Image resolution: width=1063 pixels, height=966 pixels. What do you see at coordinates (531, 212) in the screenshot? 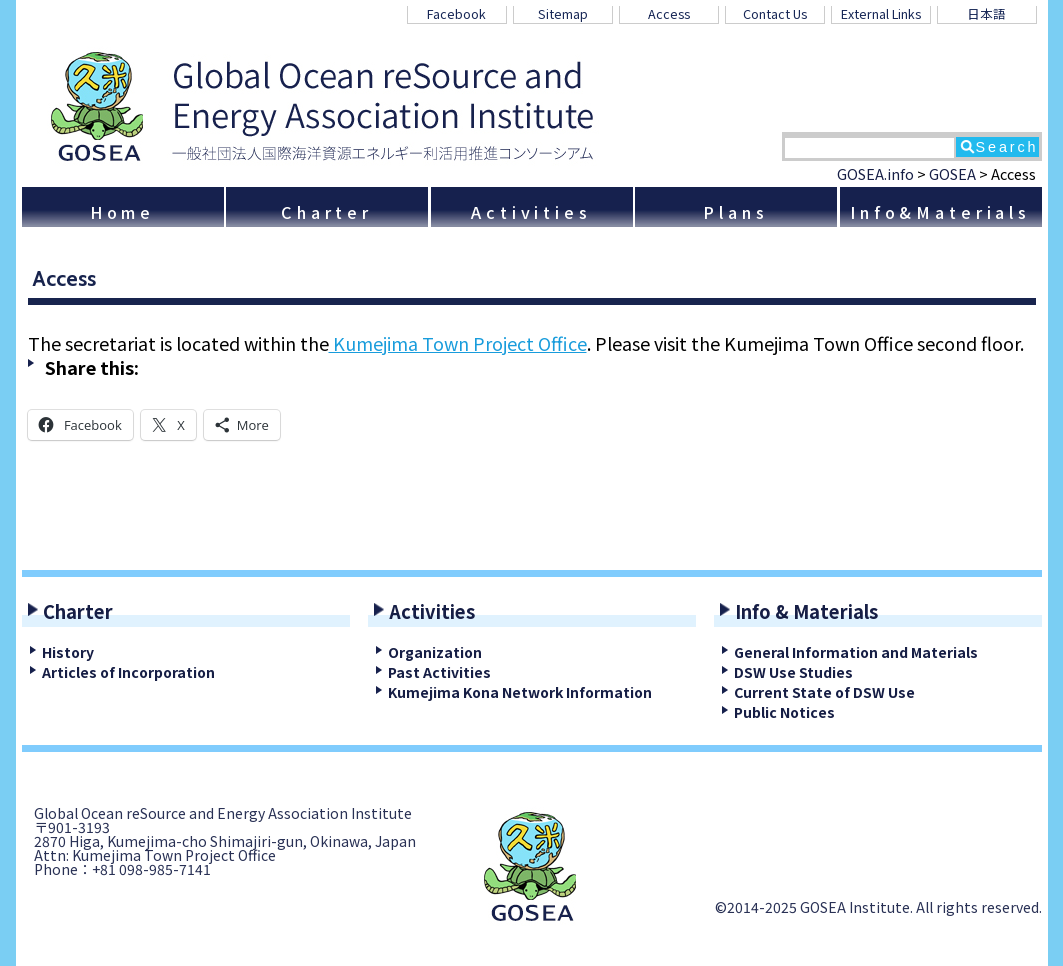
I see `Activities` at bounding box center [531, 212].